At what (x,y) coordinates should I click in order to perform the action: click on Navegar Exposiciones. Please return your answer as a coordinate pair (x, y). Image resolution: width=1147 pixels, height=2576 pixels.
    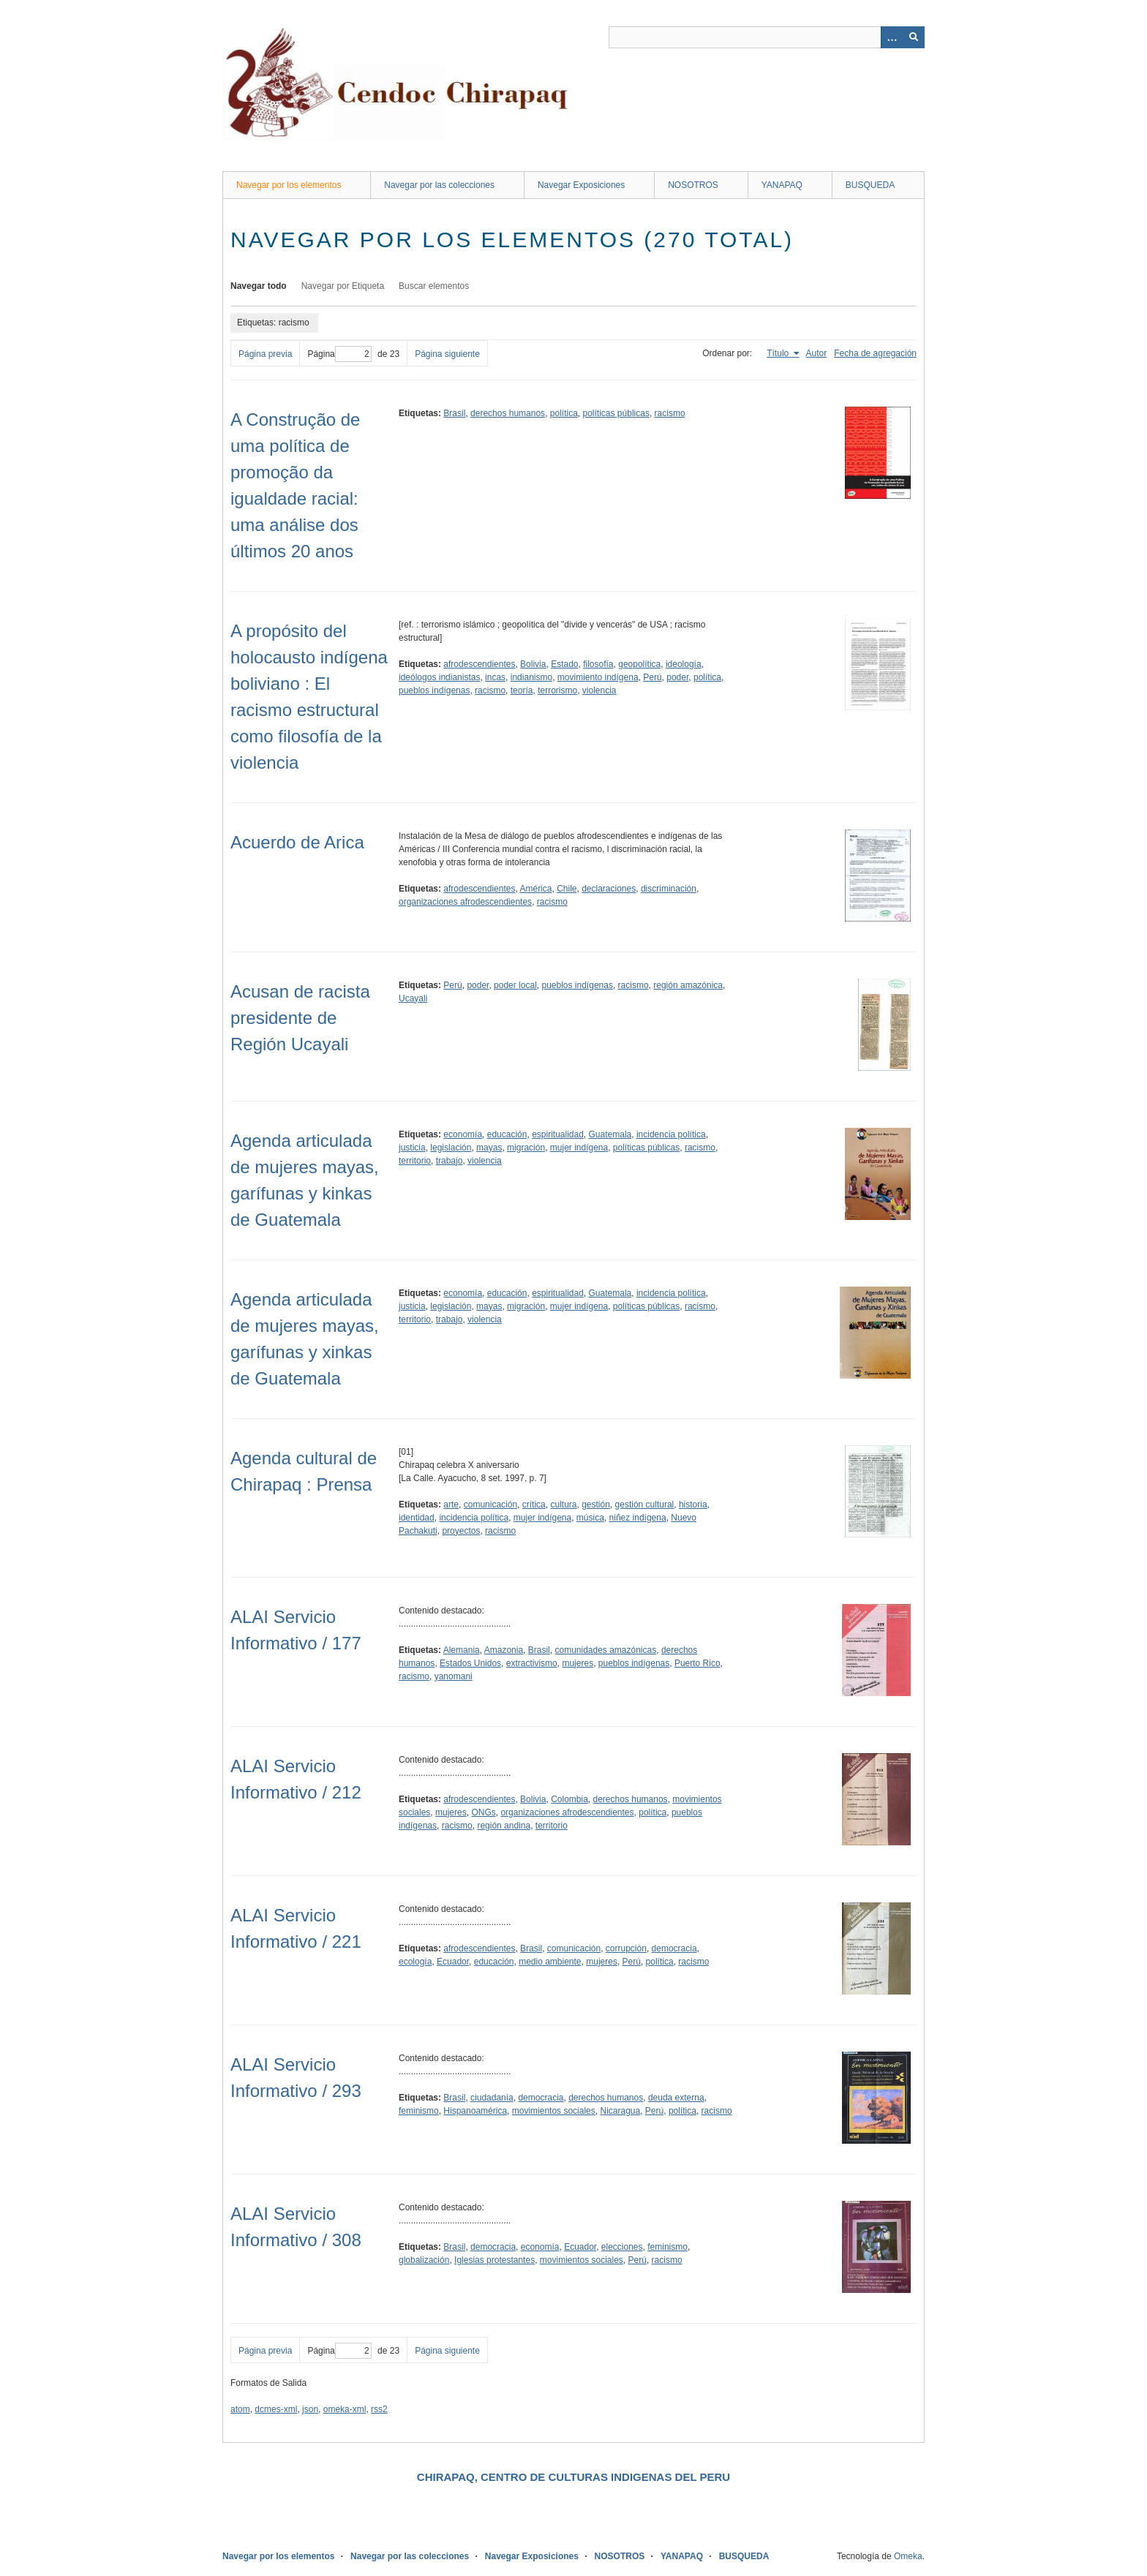
    Looking at the image, I should click on (581, 185).